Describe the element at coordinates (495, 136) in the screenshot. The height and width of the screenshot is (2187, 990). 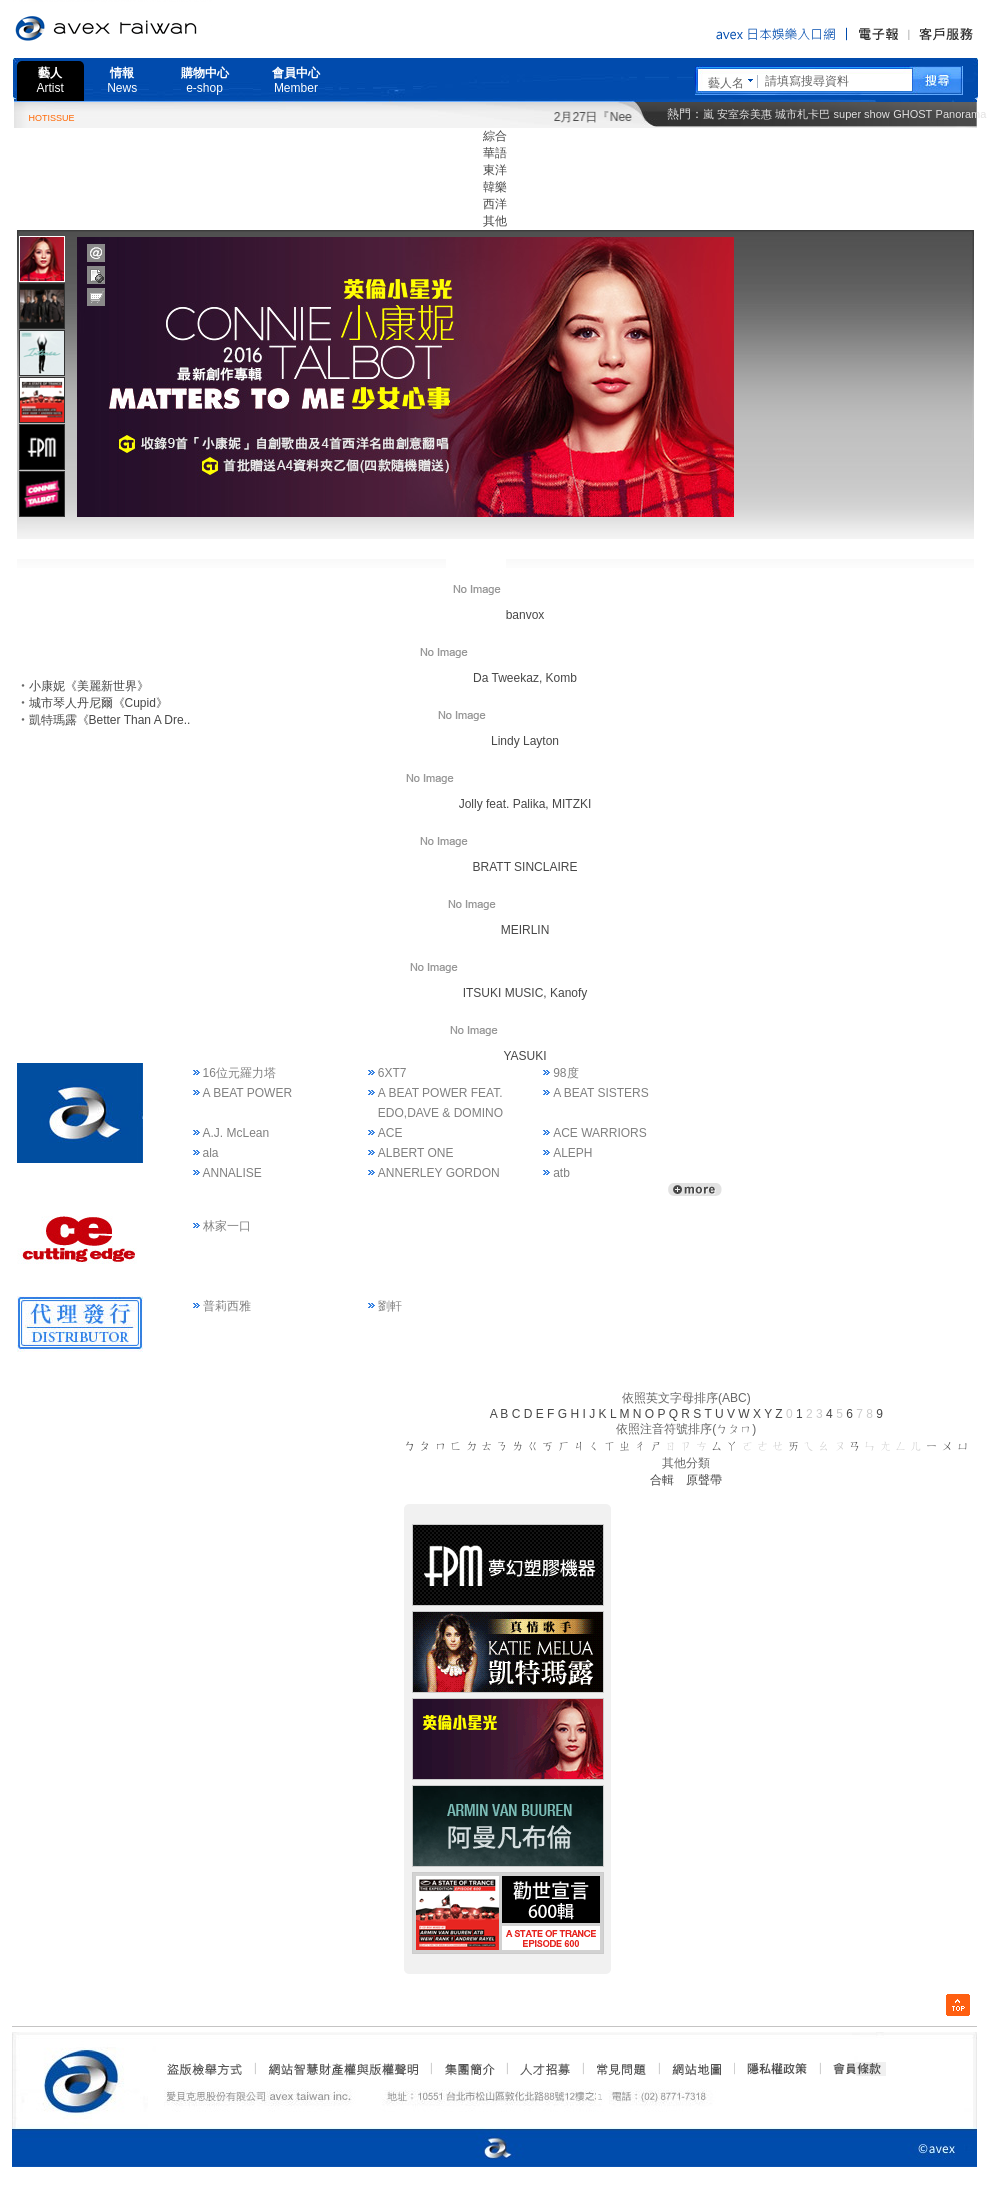
I see `綜合` at that location.